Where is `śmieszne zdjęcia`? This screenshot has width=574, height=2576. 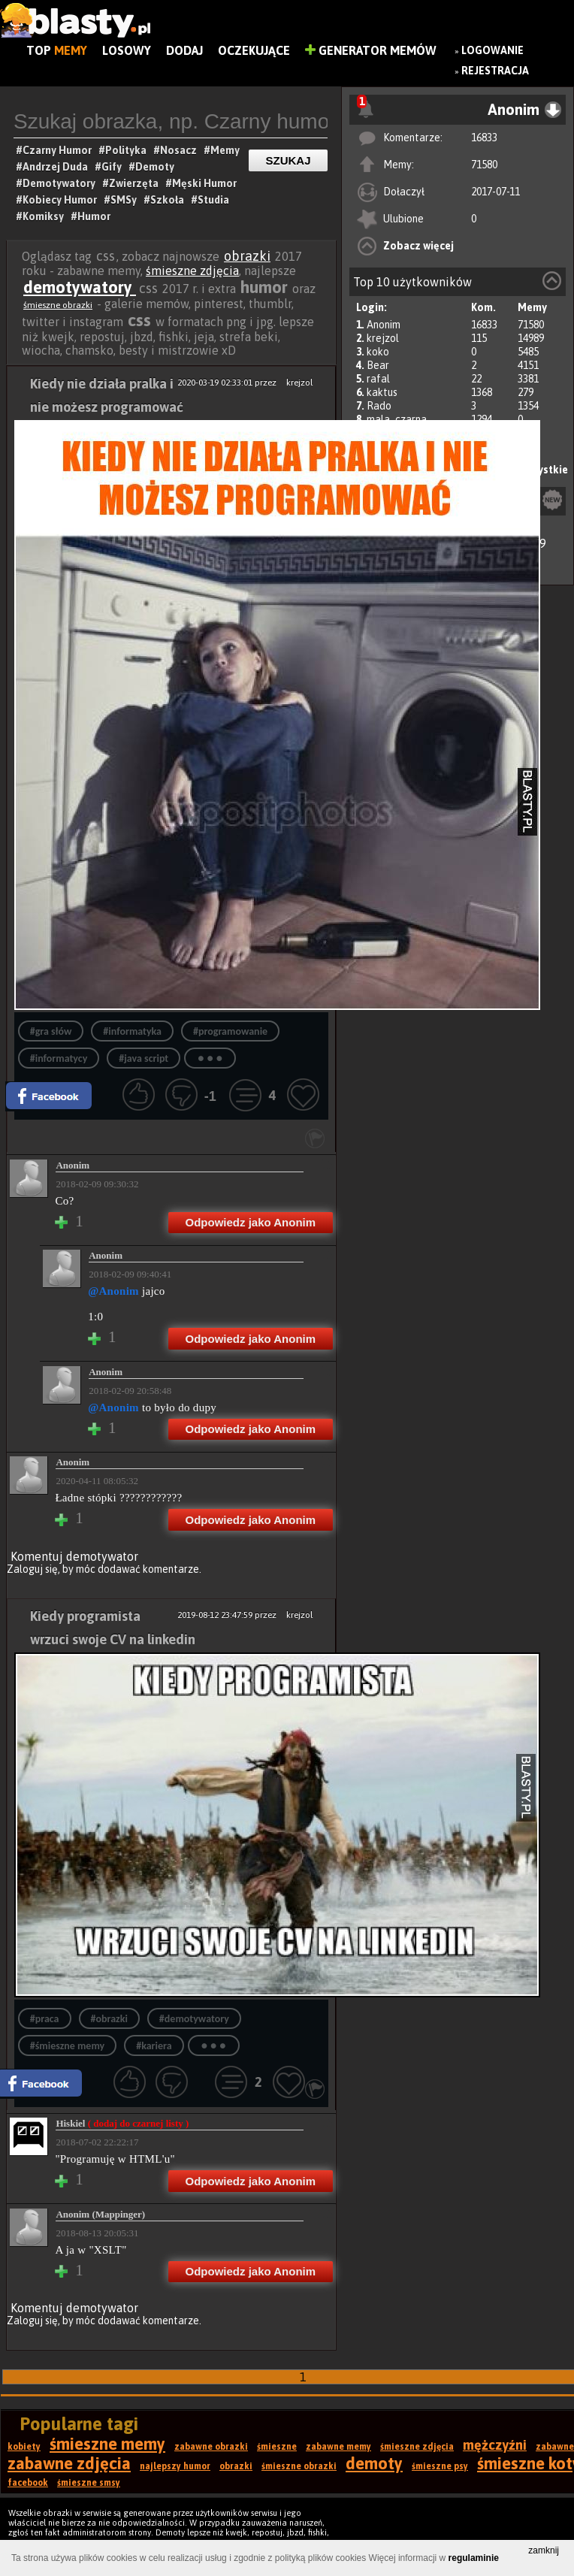 śmieszne zdjęcia is located at coordinates (192, 270).